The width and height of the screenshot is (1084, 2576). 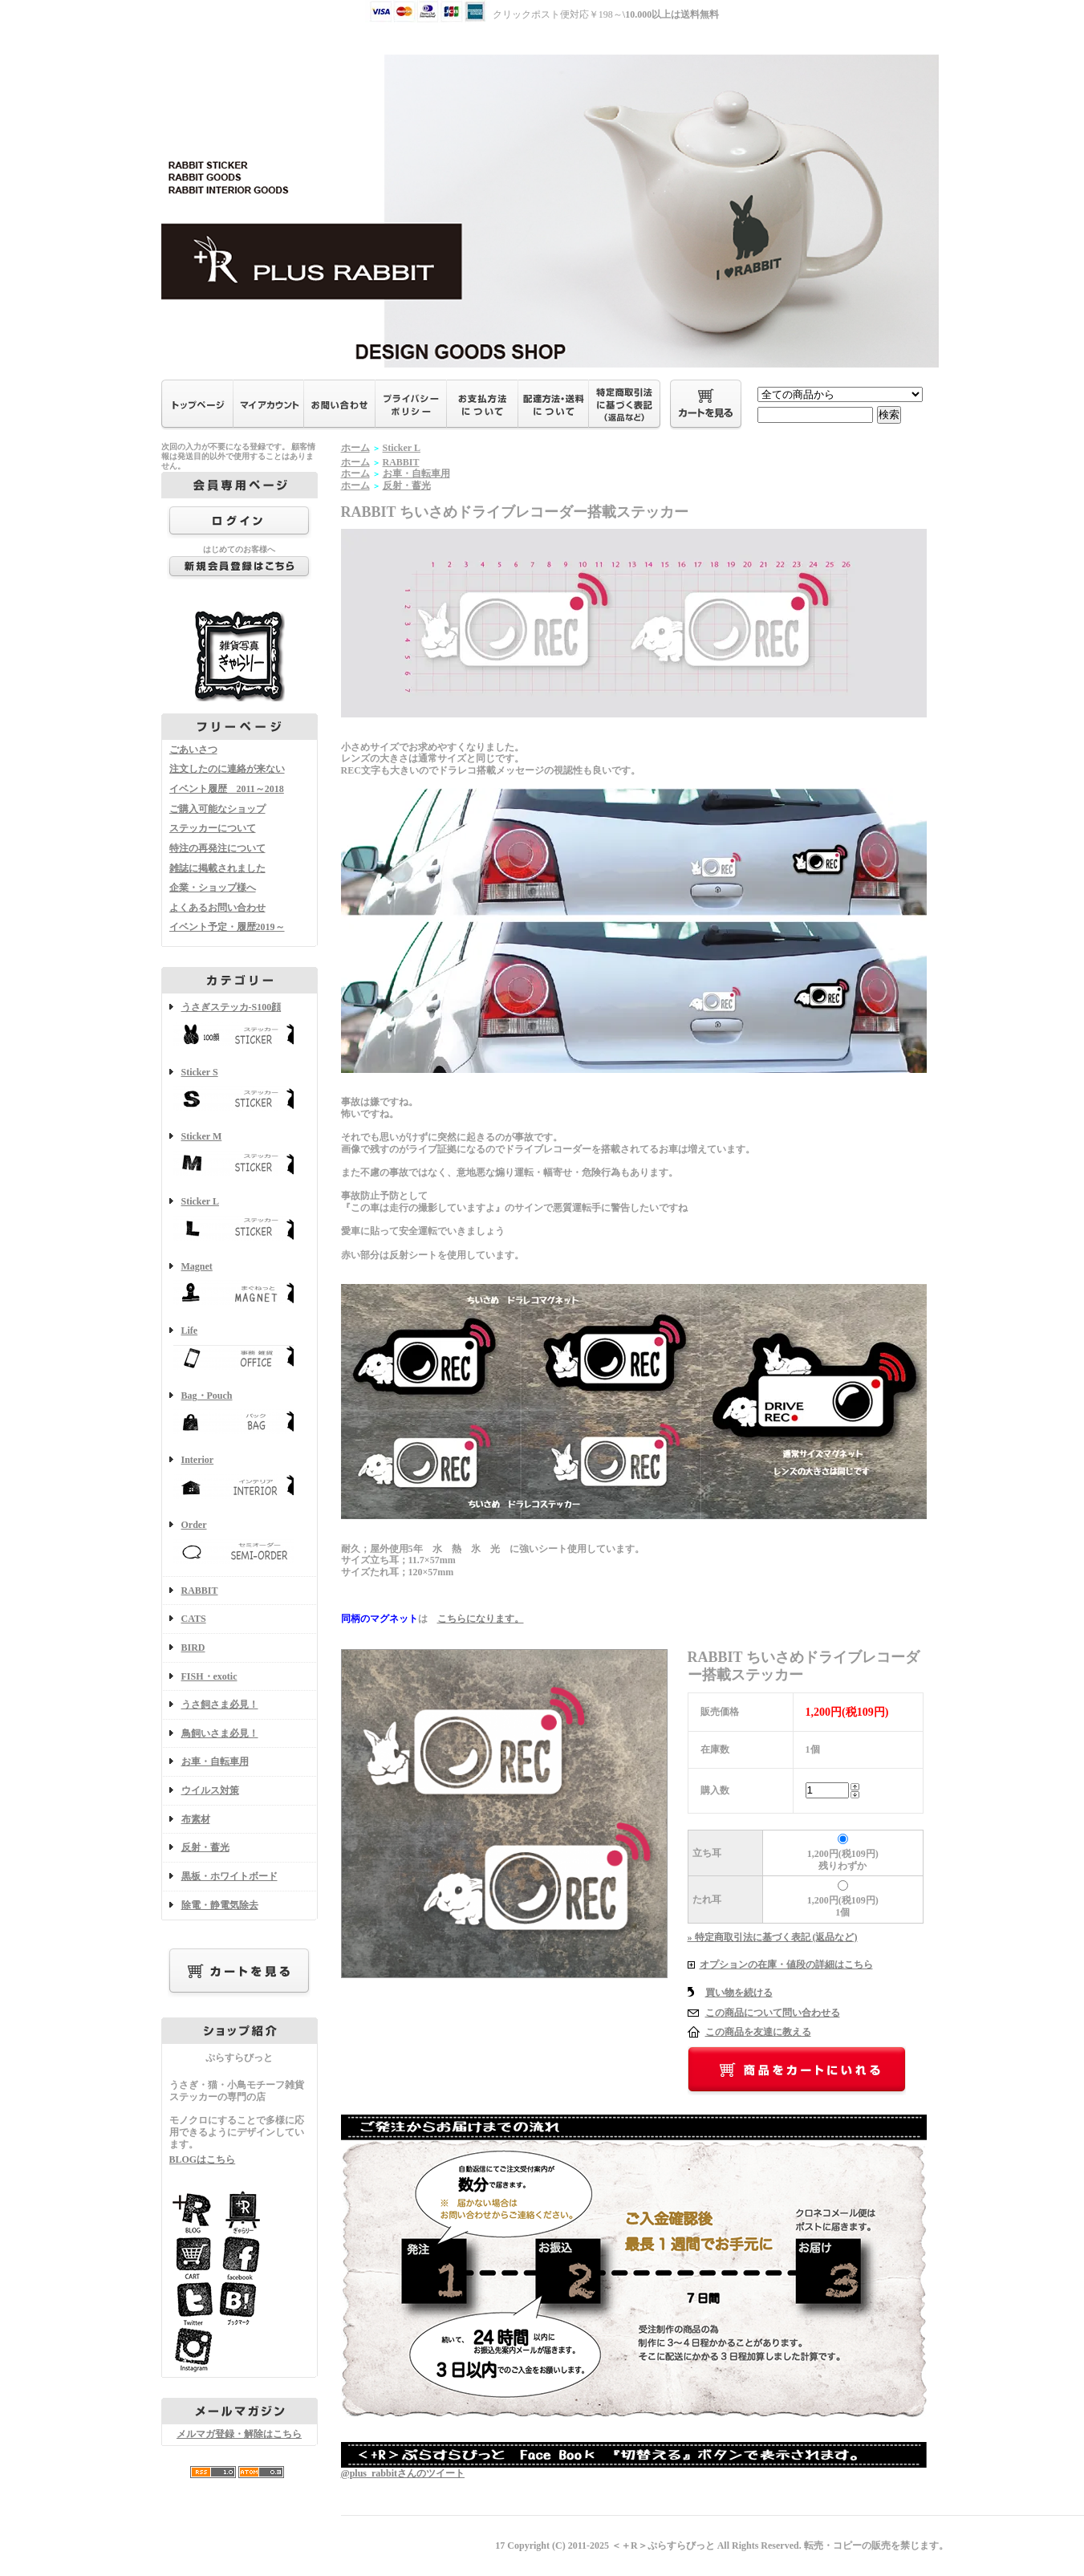 What do you see at coordinates (239, 1026) in the screenshot?
I see `うさぎステッカ-S100顔` at bounding box center [239, 1026].